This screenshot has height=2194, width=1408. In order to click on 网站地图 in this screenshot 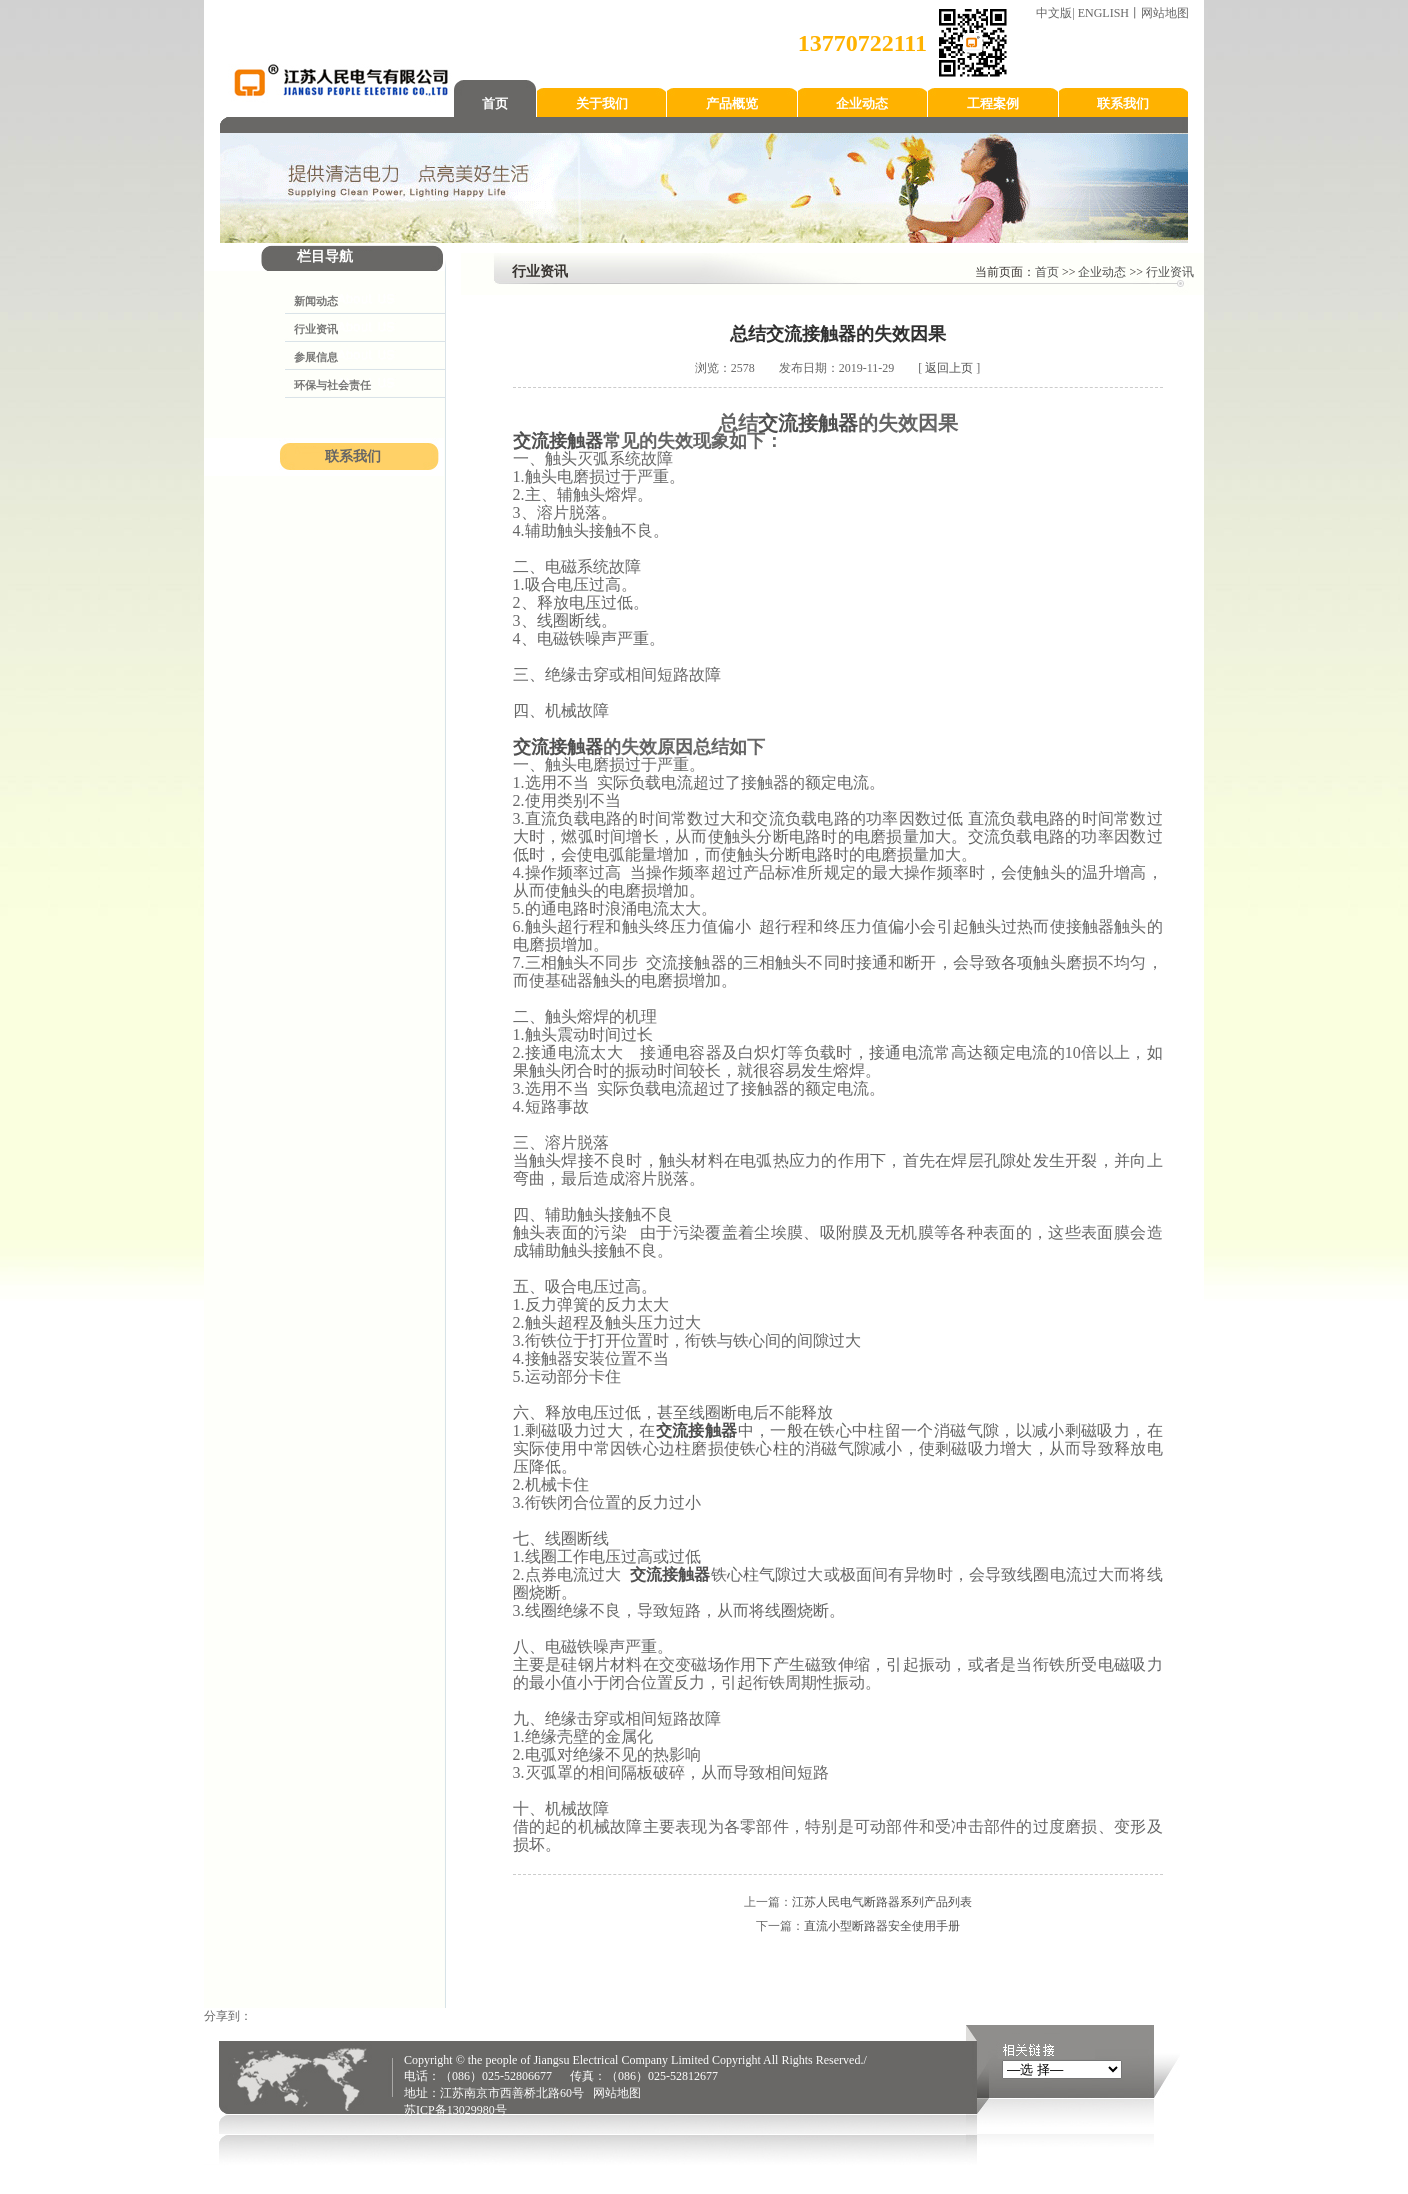, I will do `click(1165, 13)`.